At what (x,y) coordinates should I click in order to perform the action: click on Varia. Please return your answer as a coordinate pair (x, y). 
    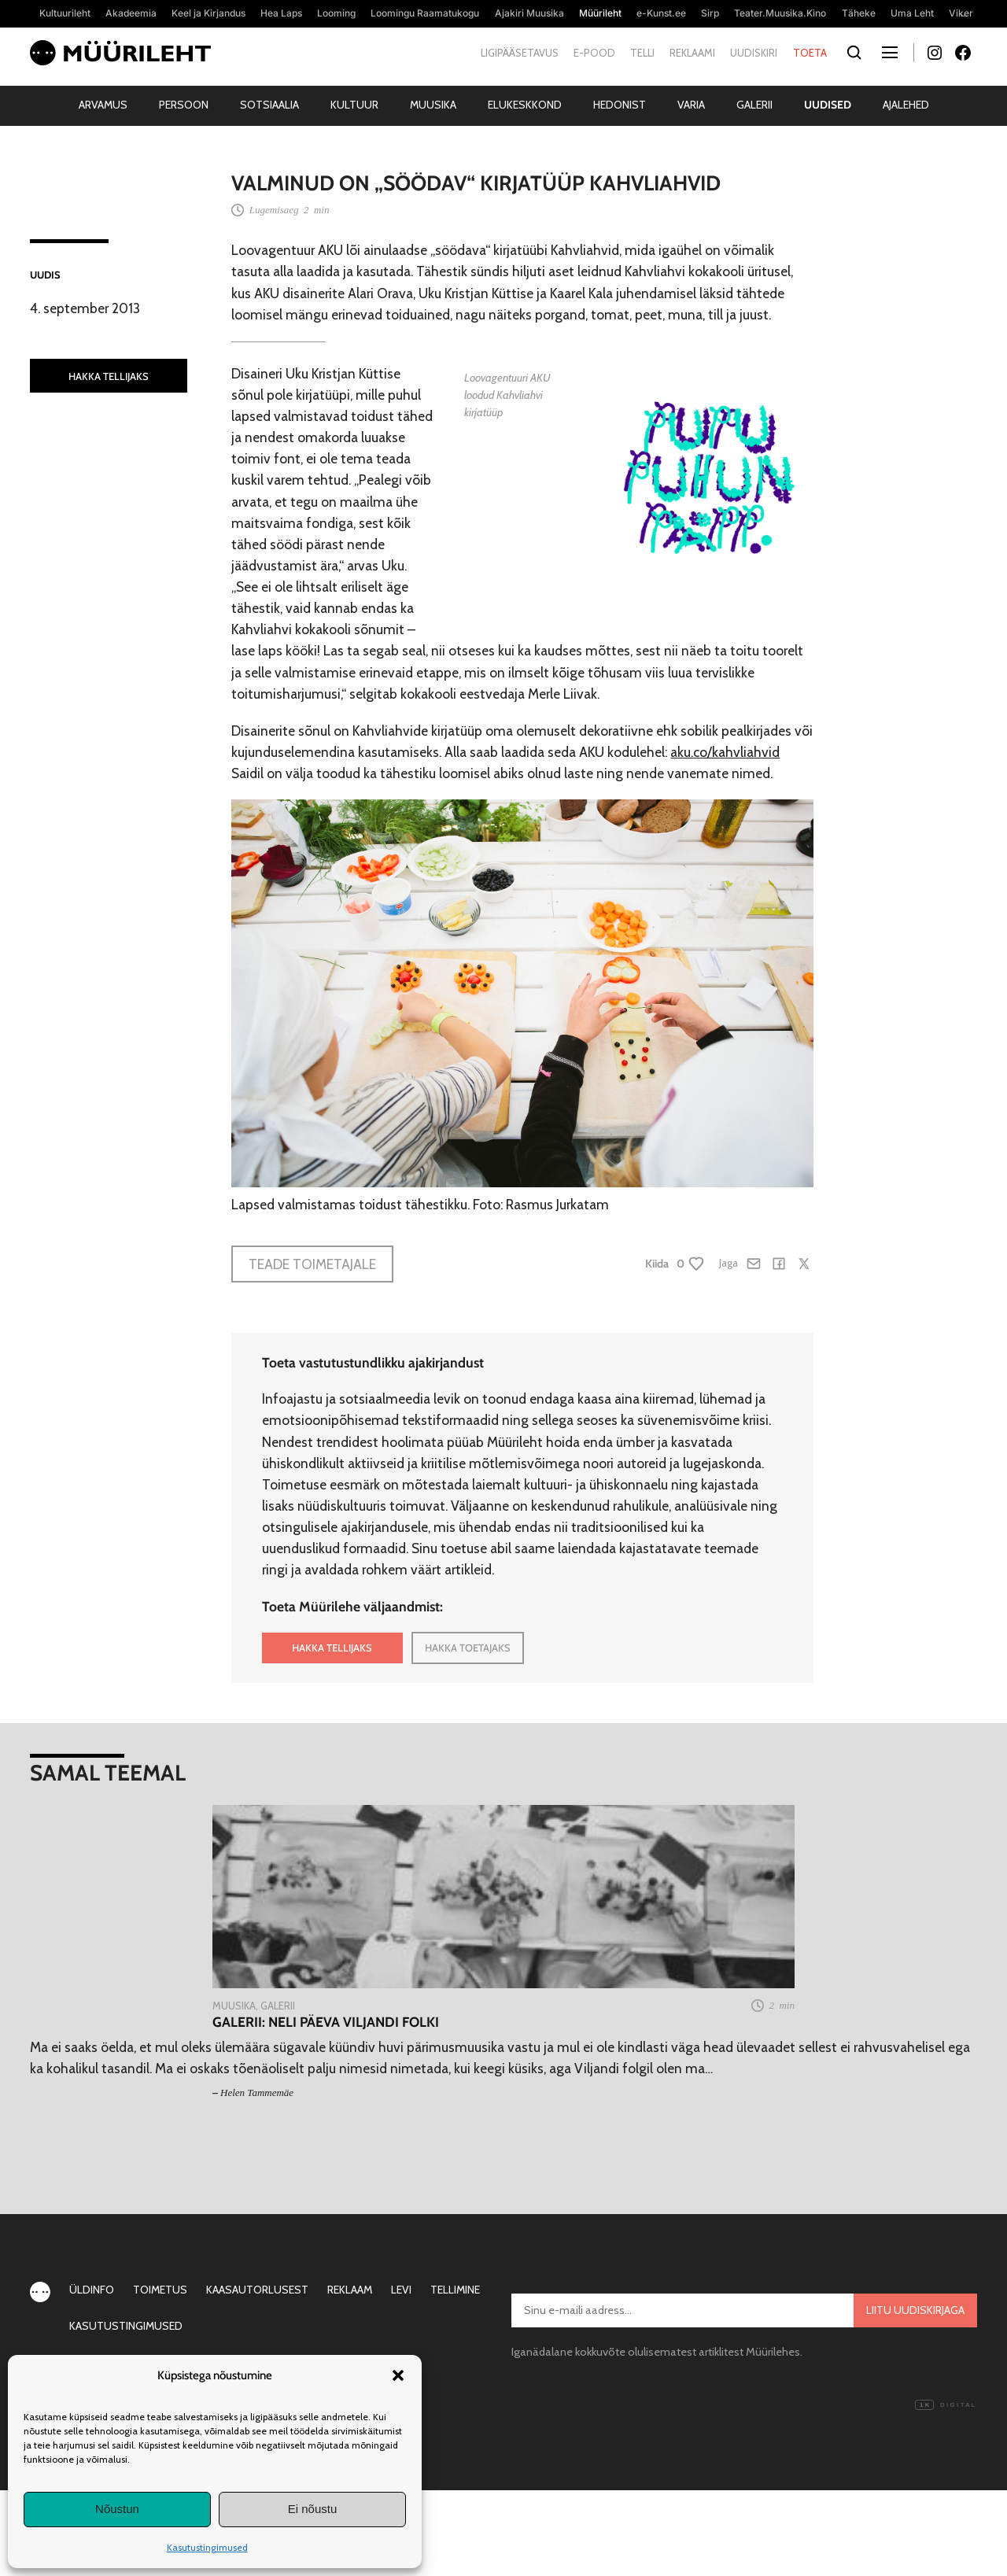
    Looking at the image, I should click on (691, 105).